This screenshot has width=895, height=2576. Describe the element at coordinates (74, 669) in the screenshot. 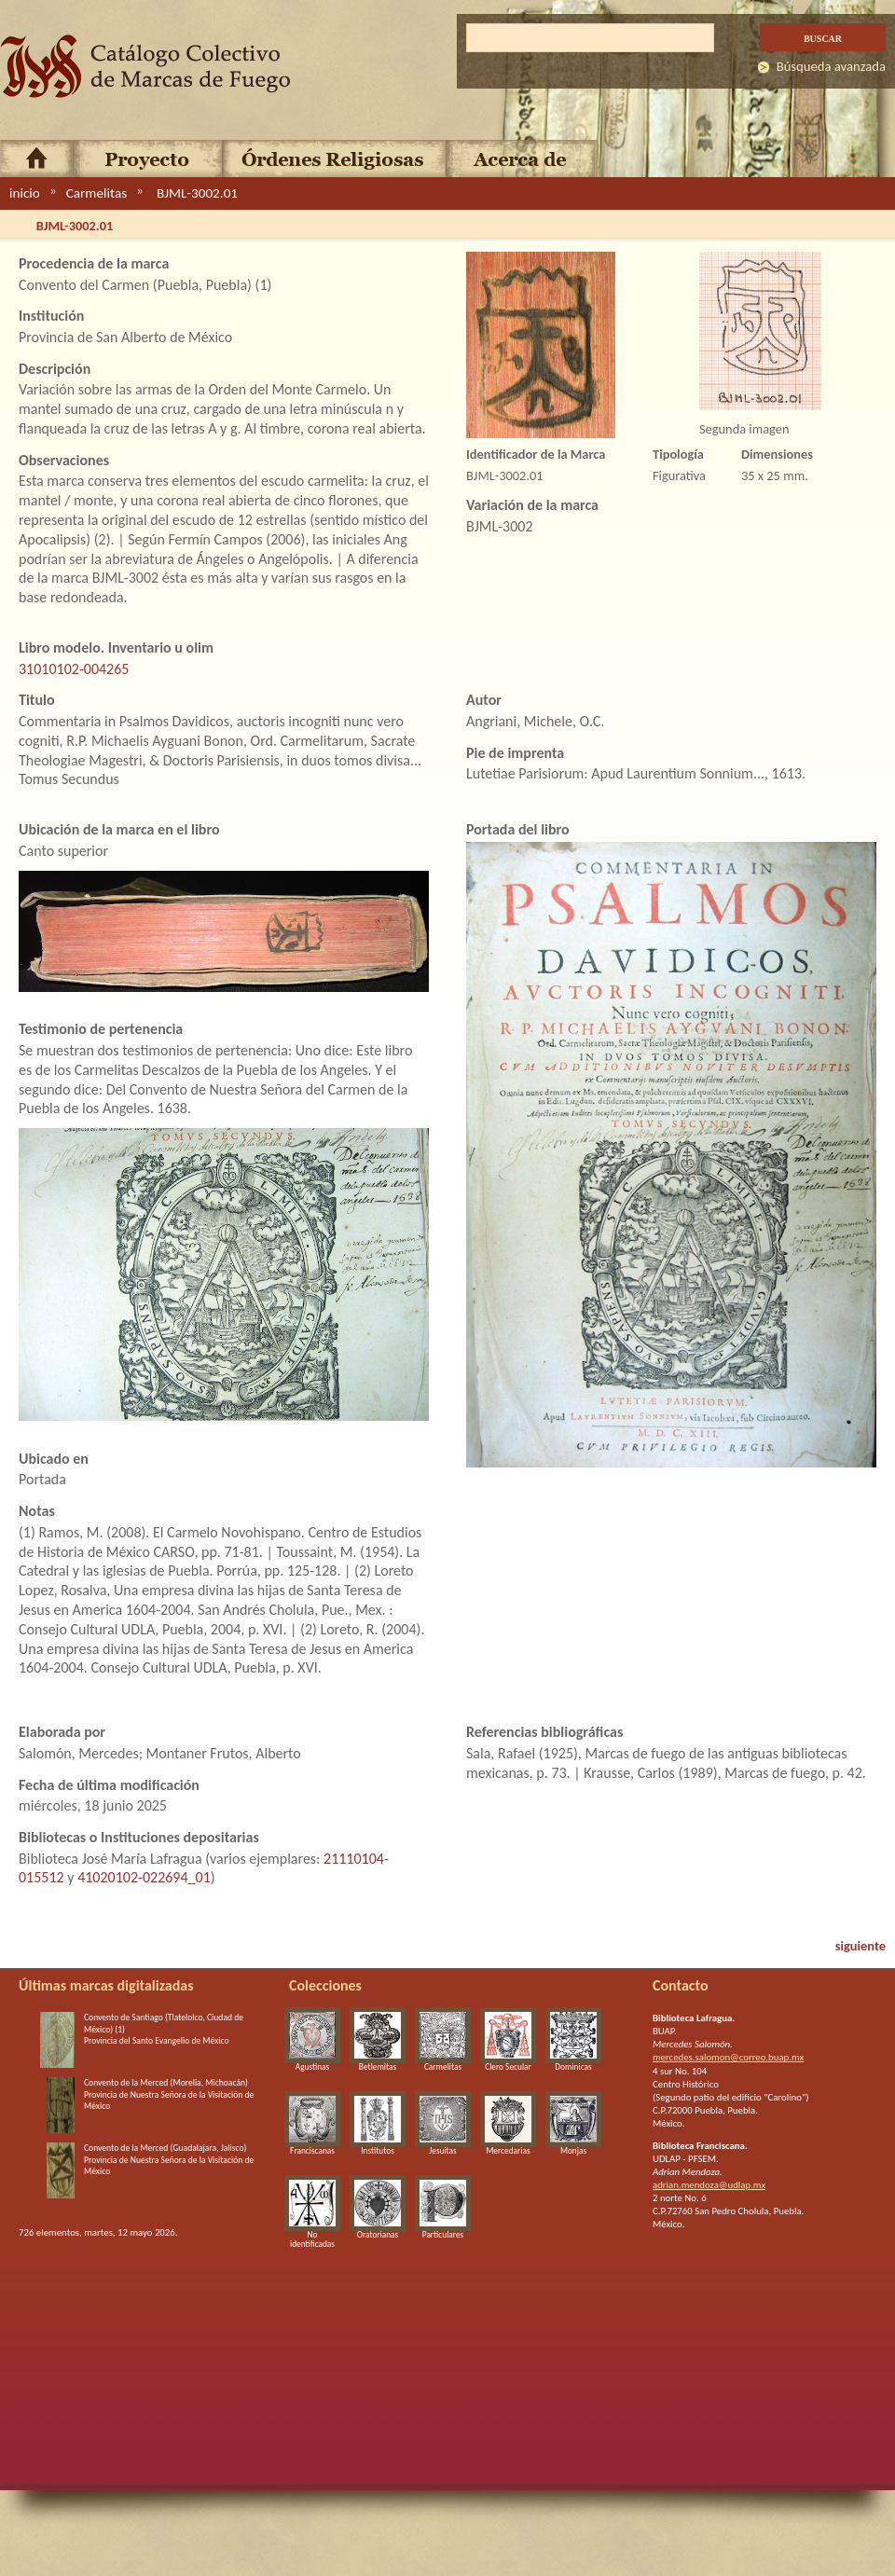

I see `31010102-004265` at that location.